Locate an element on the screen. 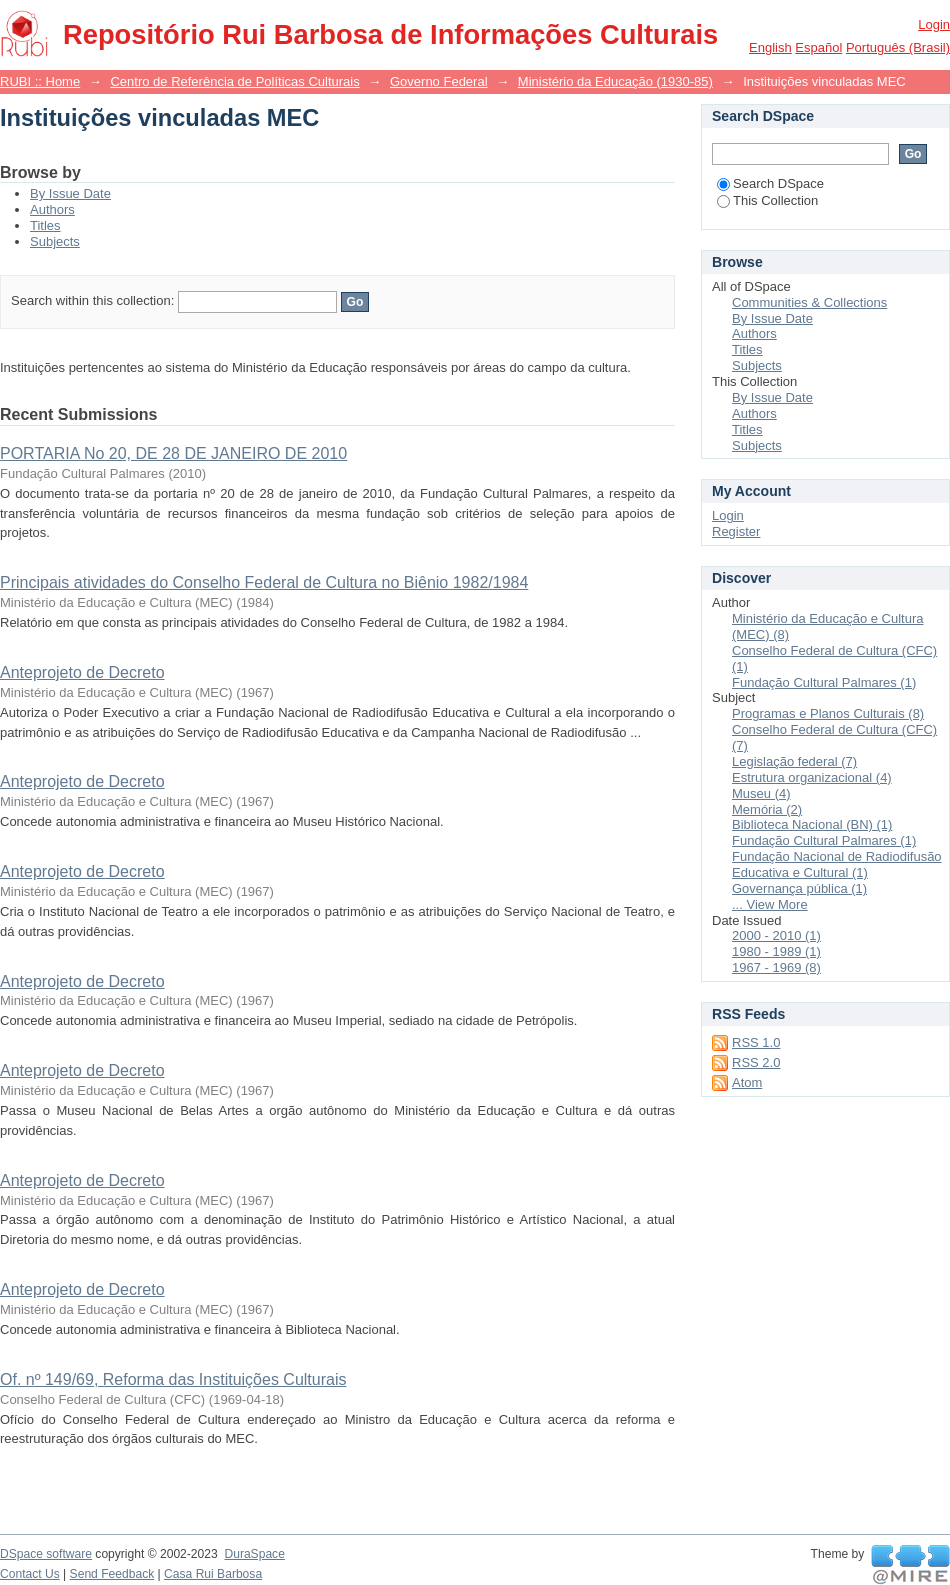  RSS 1.0 is located at coordinates (756, 1042).